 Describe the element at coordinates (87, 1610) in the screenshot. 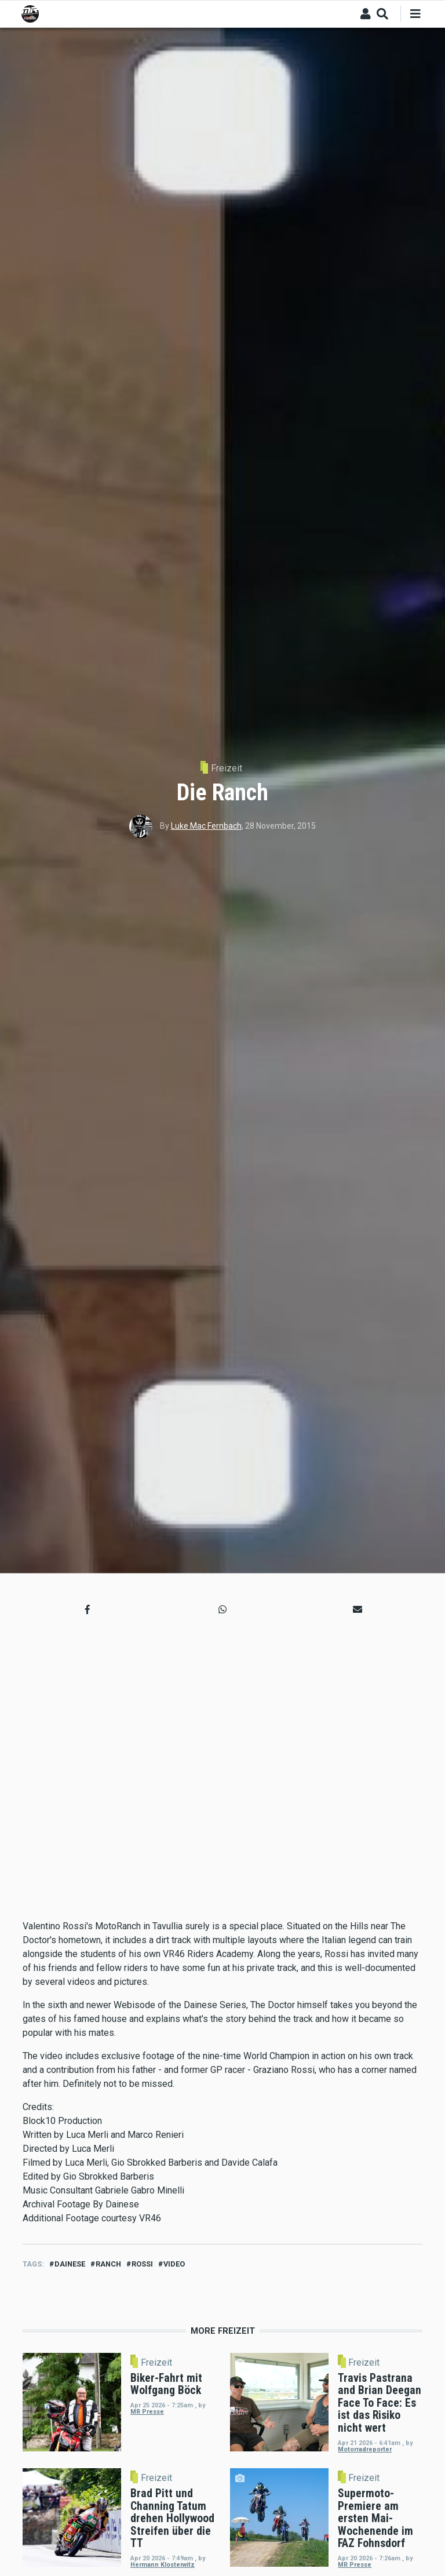

I see `[button]` at that location.